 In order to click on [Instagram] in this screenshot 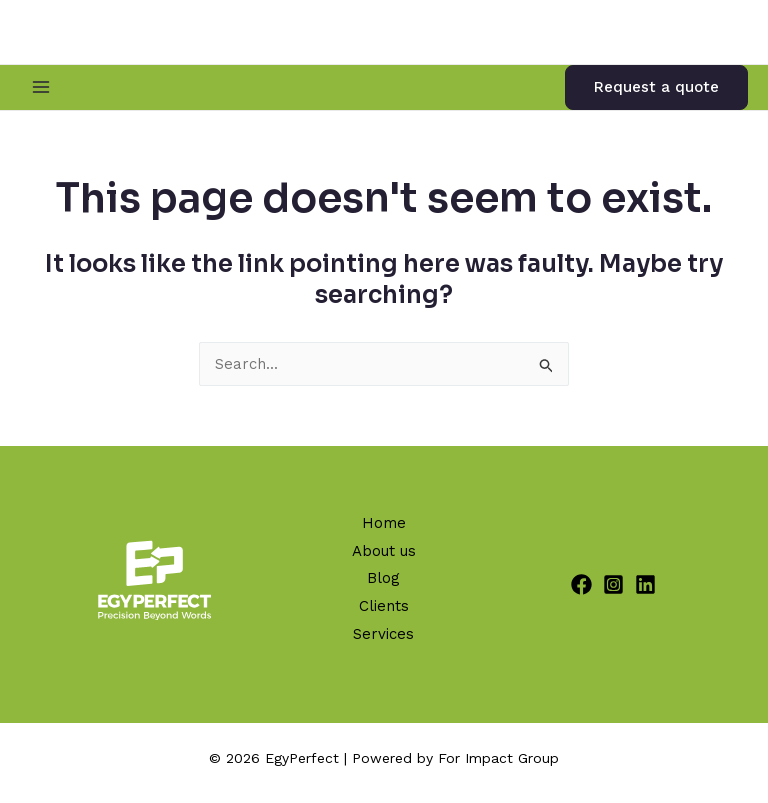, I will do `click(613, 584)`.